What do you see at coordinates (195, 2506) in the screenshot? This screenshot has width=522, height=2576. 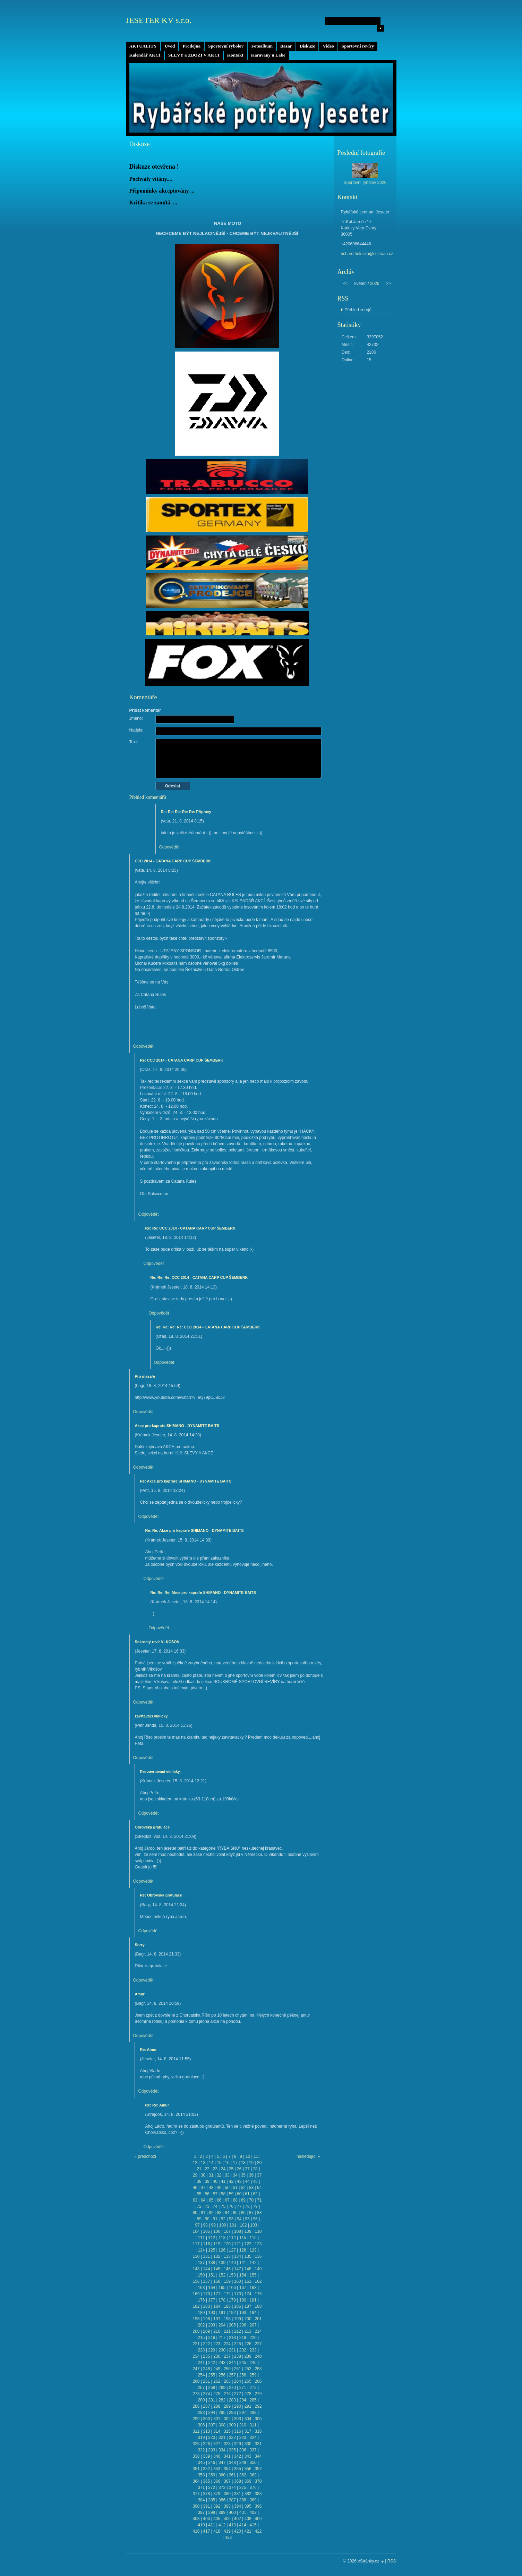 I see `390` at bounding box center [195, 2506].